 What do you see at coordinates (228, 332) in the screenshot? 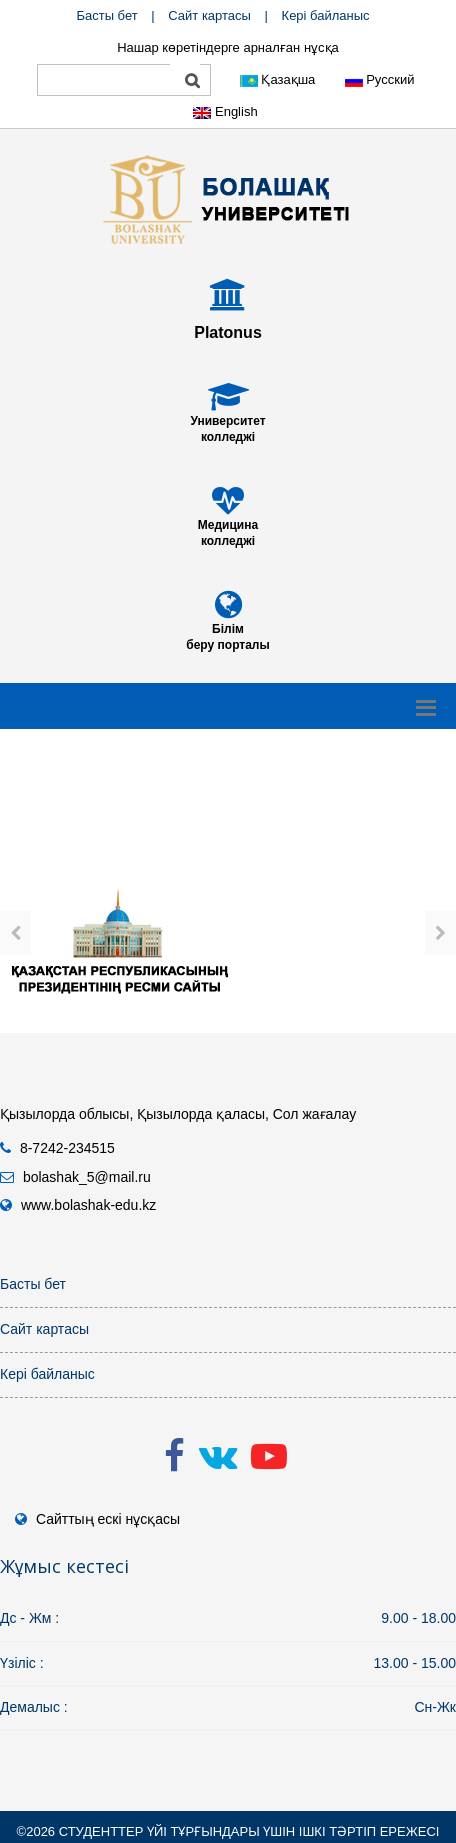
I see `Platonus` at bounding box center [228, 332].